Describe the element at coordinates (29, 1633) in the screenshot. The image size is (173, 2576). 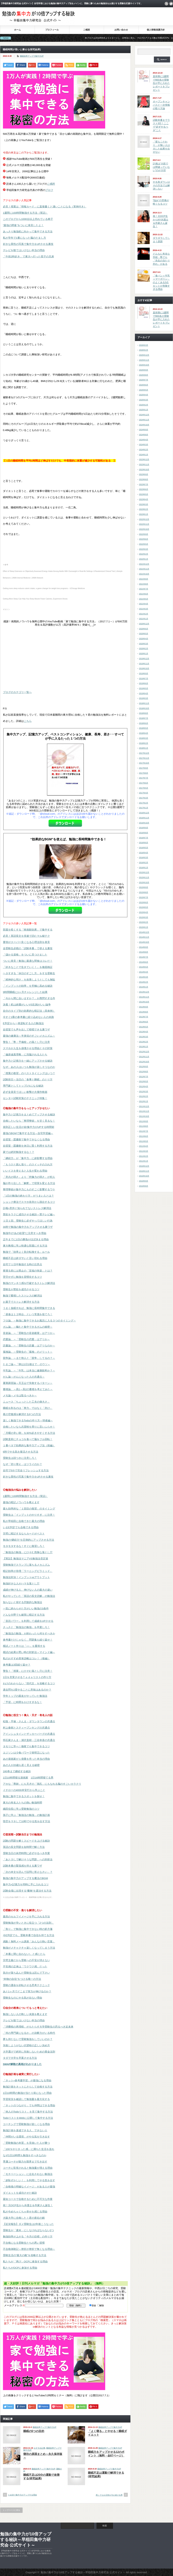
I see `「勉強法の勉強」が終わったら何をすべきか` at that location.